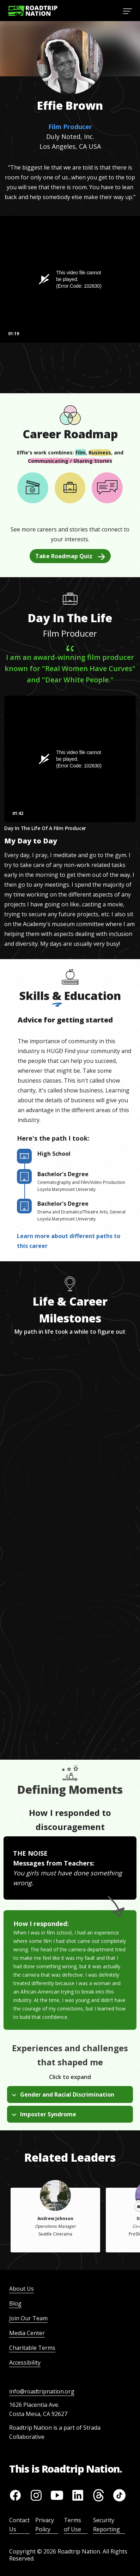 The width and height of the screenshot is (140, 2576). Describe the element at coordinates (106, 2524) in the screenshot. I see `Security Reporting` at that location.